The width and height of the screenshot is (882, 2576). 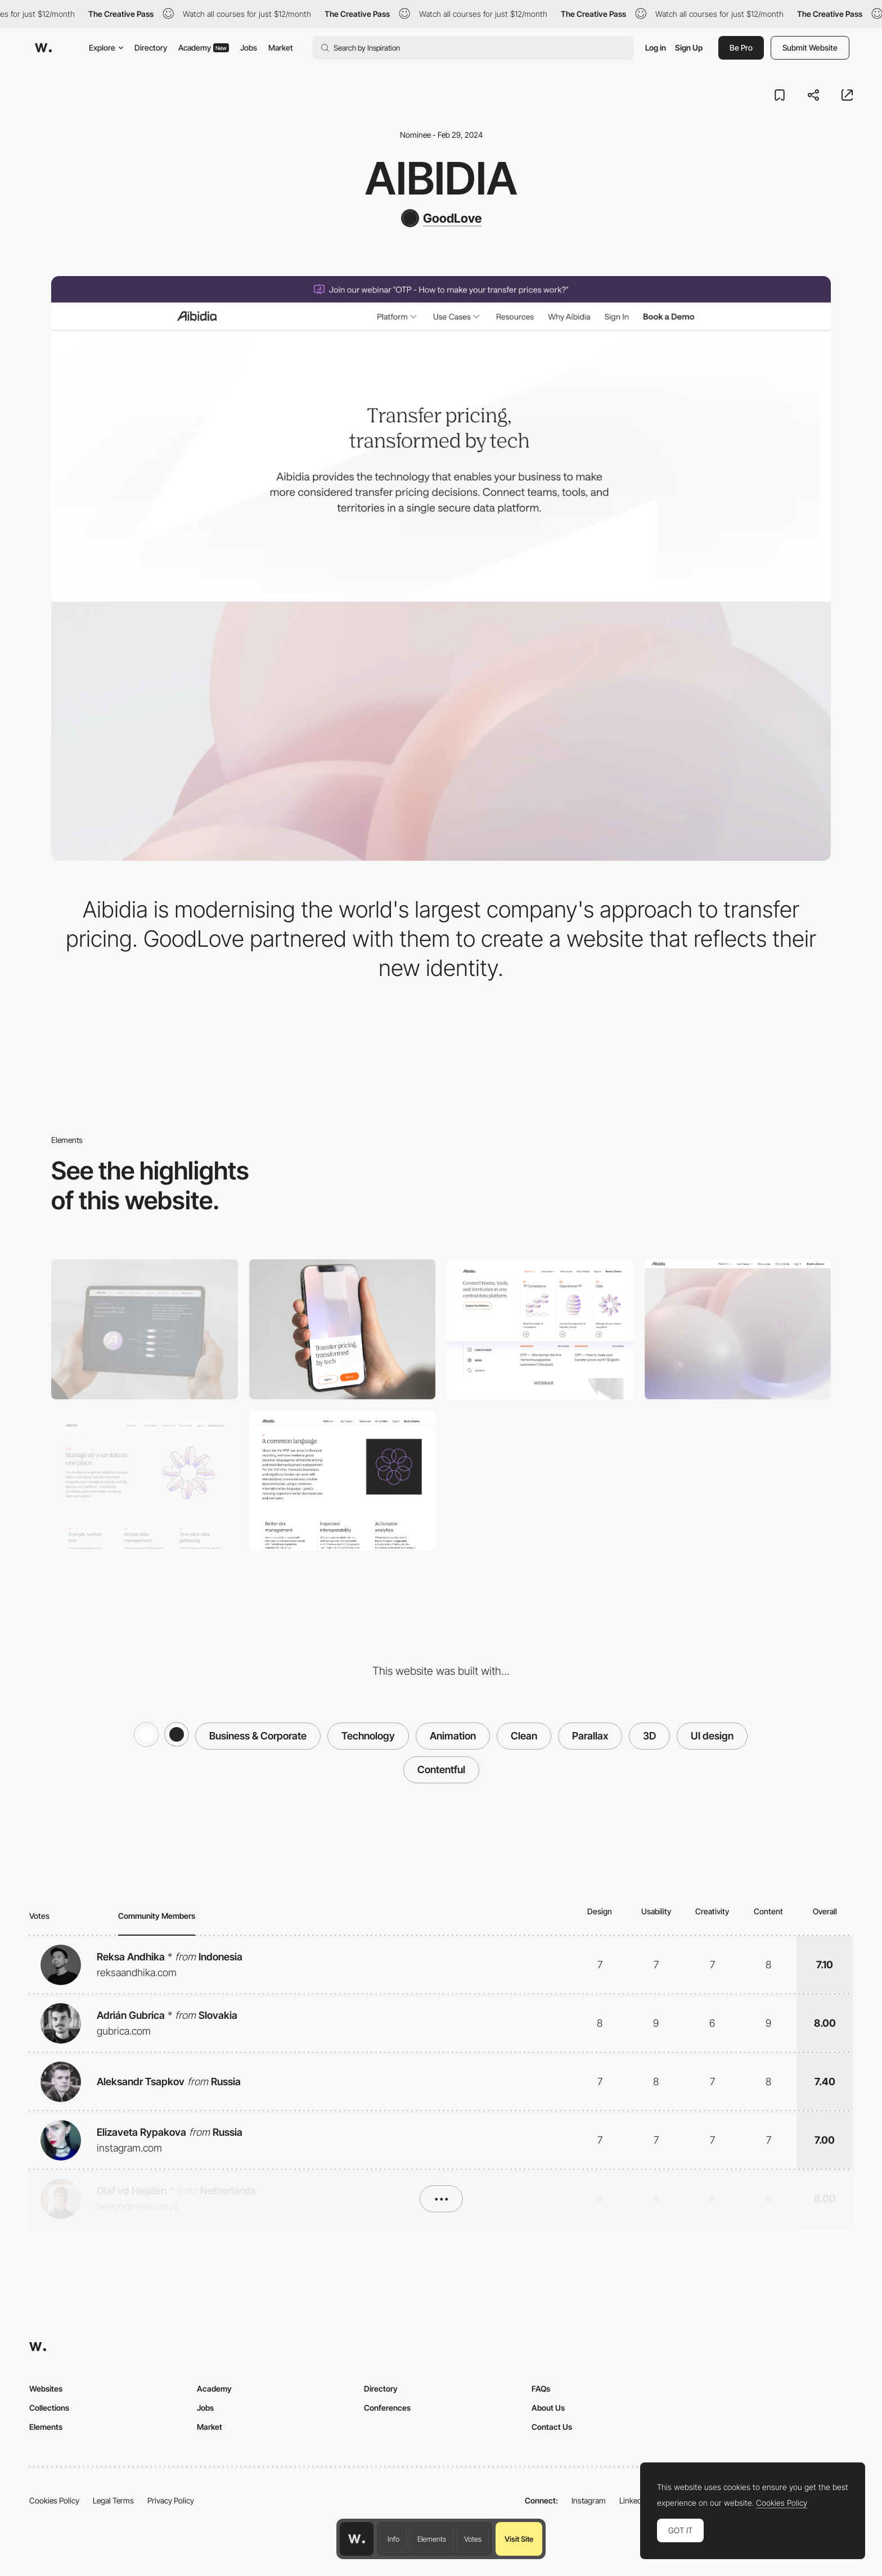 What do you see at coordinates (741, 47) in the screenshot?
I see `Be Pro` at bounding box center [741, 47].